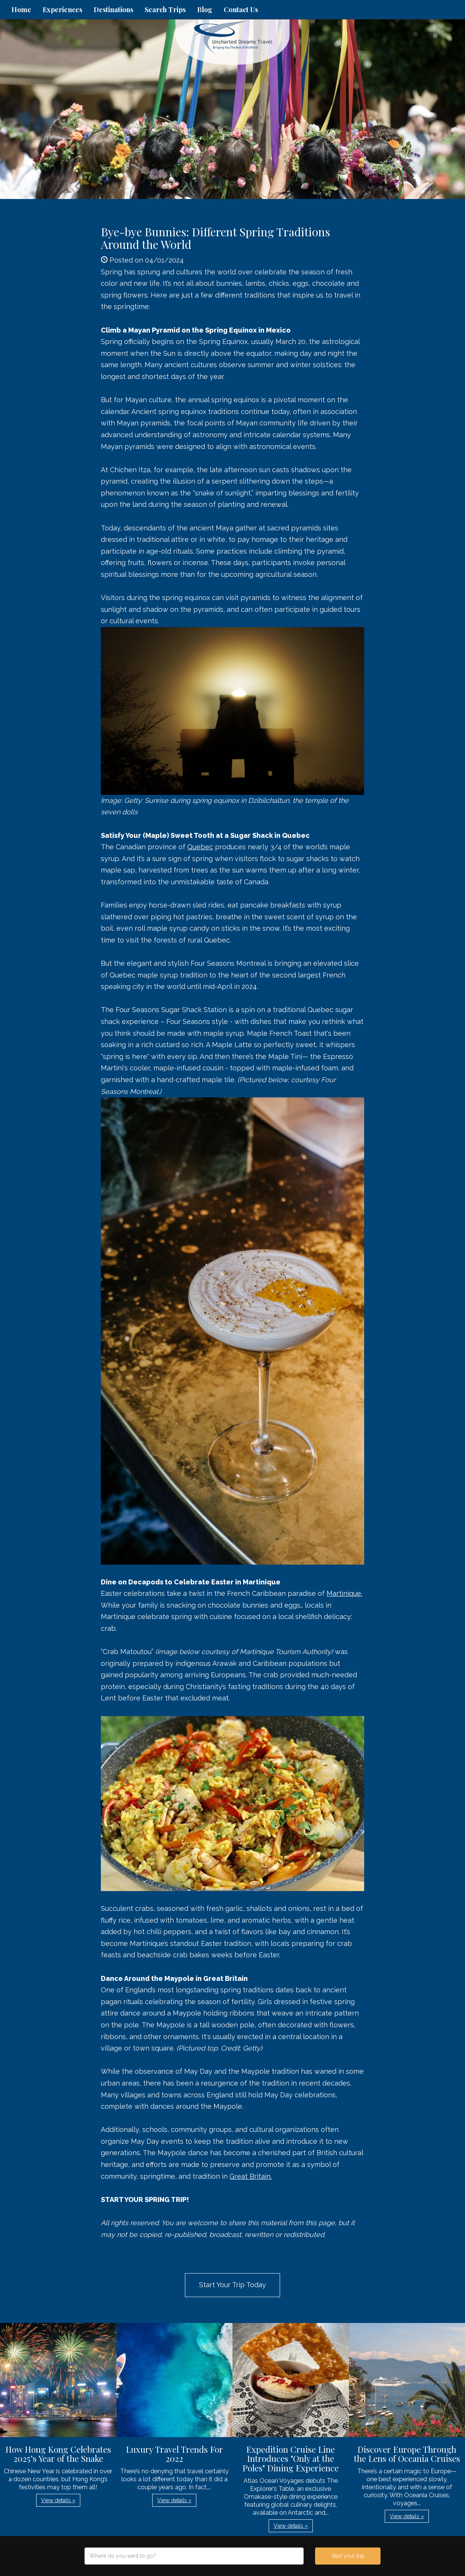 Image resolution: width=465 pixels, height=2576 pixels. I want to click on Contact Us, so click(241, 9).